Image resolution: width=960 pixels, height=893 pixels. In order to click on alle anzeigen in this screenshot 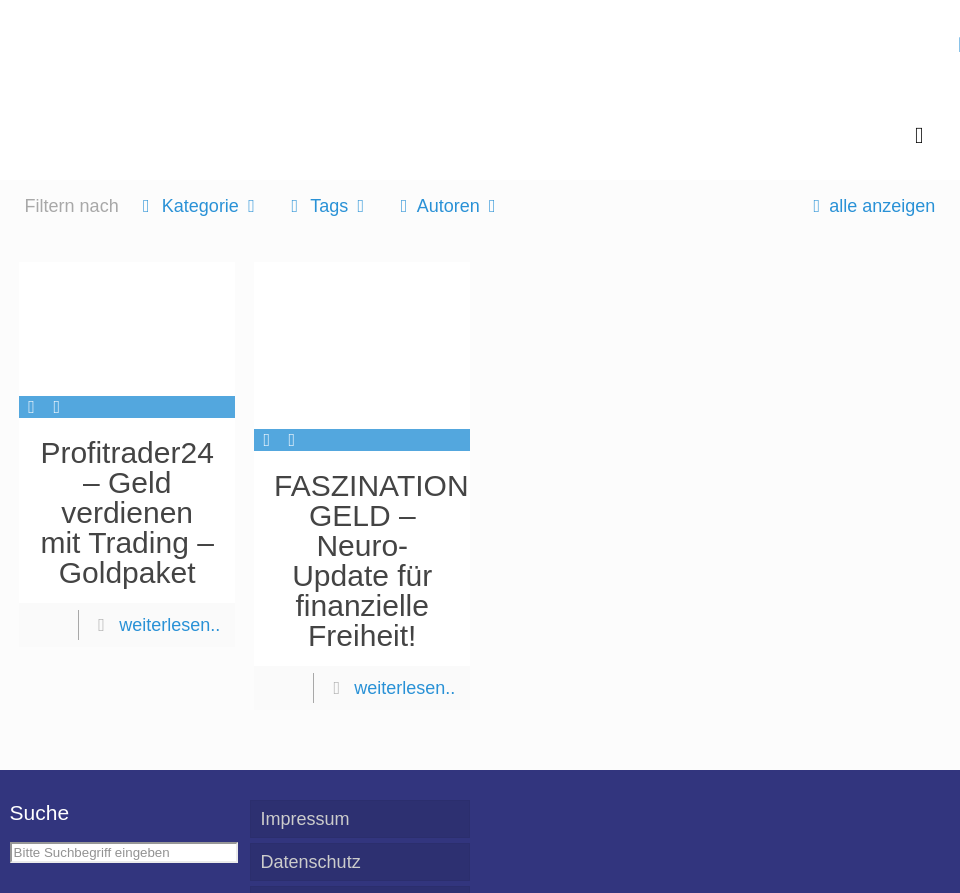, I will do `click(869, 206)`.